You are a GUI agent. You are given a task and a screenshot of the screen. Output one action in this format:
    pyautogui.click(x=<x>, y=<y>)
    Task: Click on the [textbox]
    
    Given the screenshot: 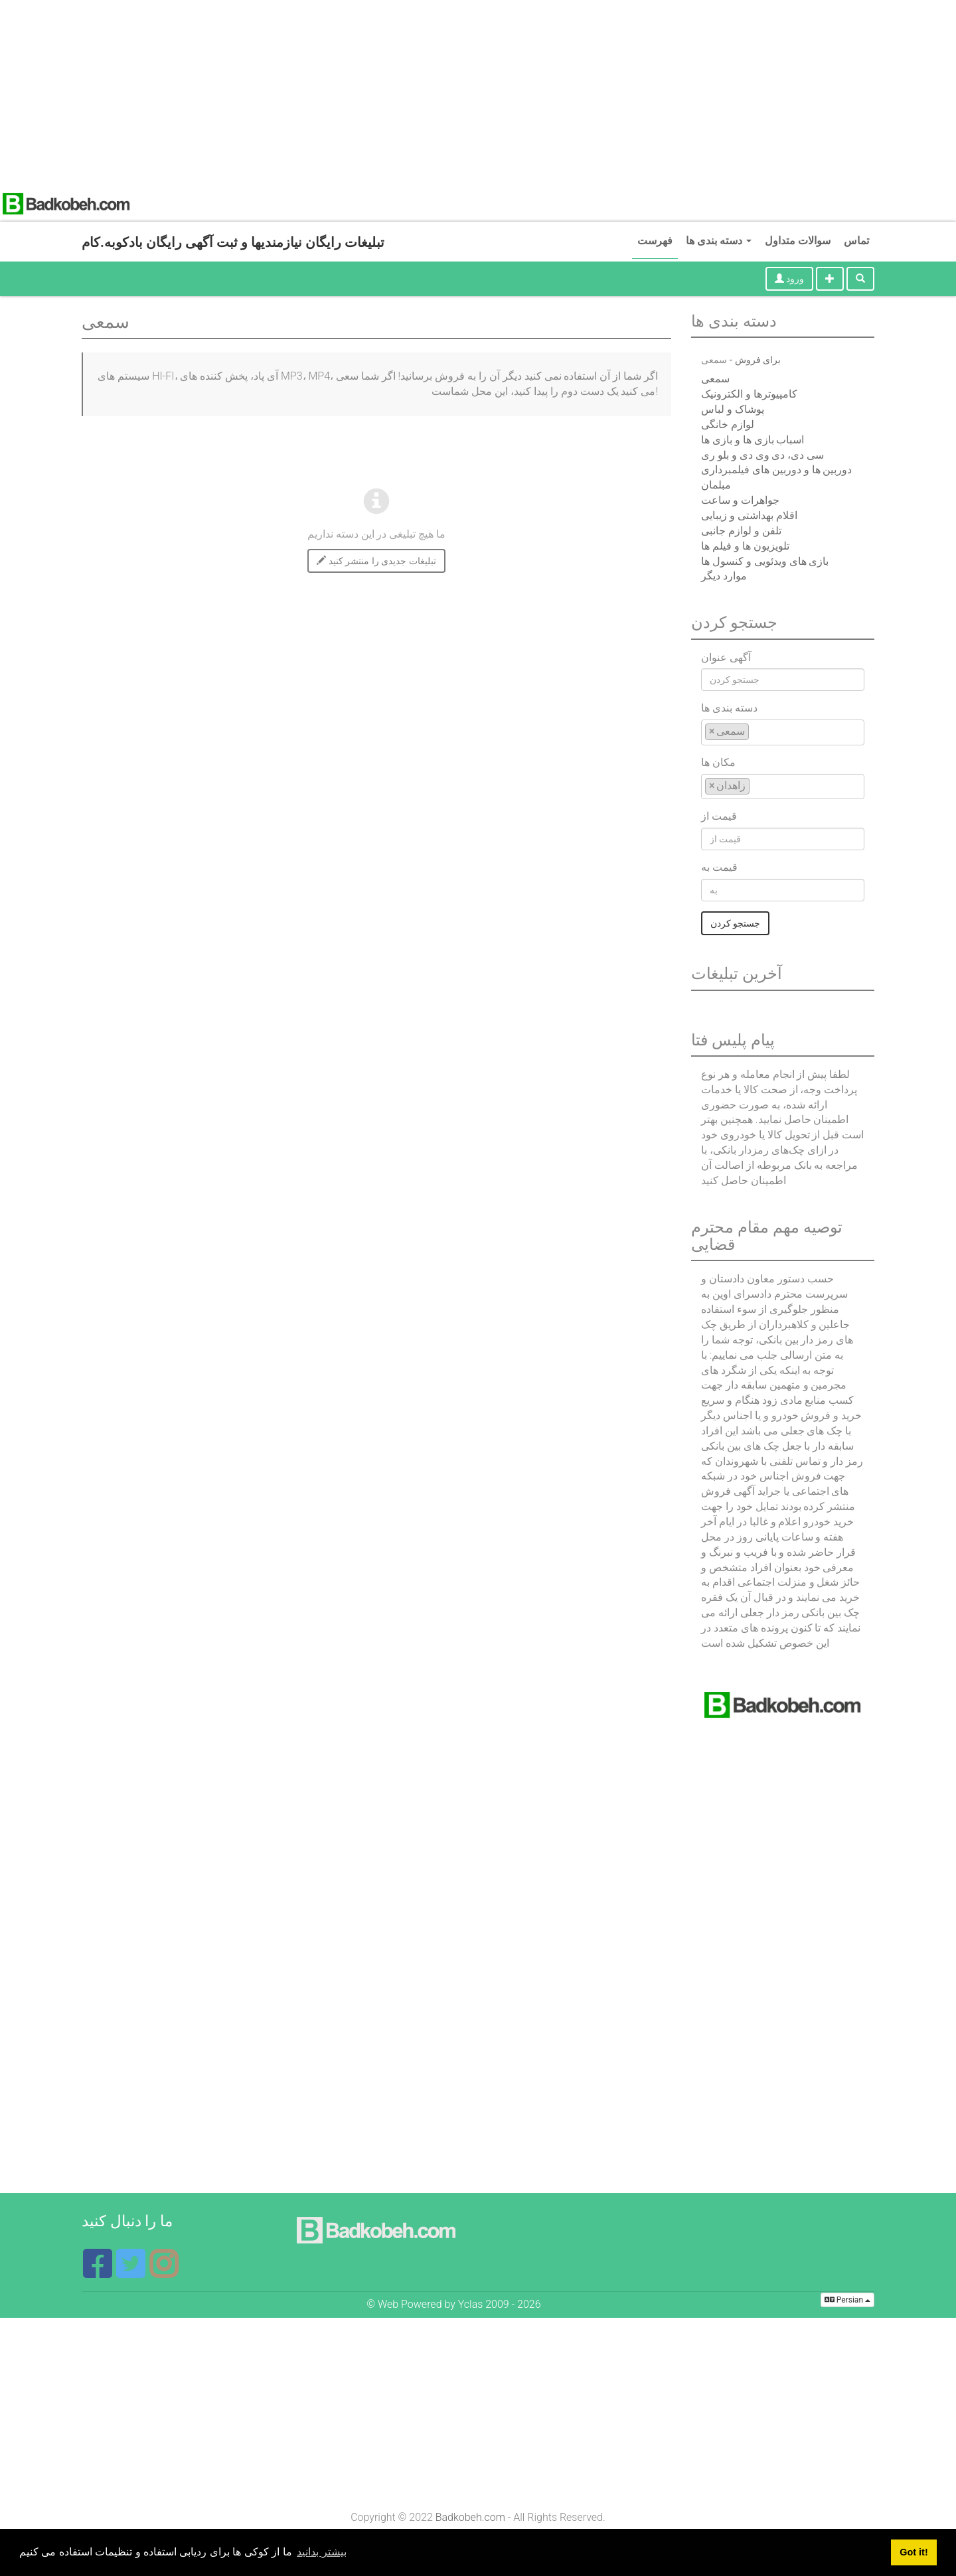 What is the action you would take?
    pyautogui.click(x=756, y=731)
    